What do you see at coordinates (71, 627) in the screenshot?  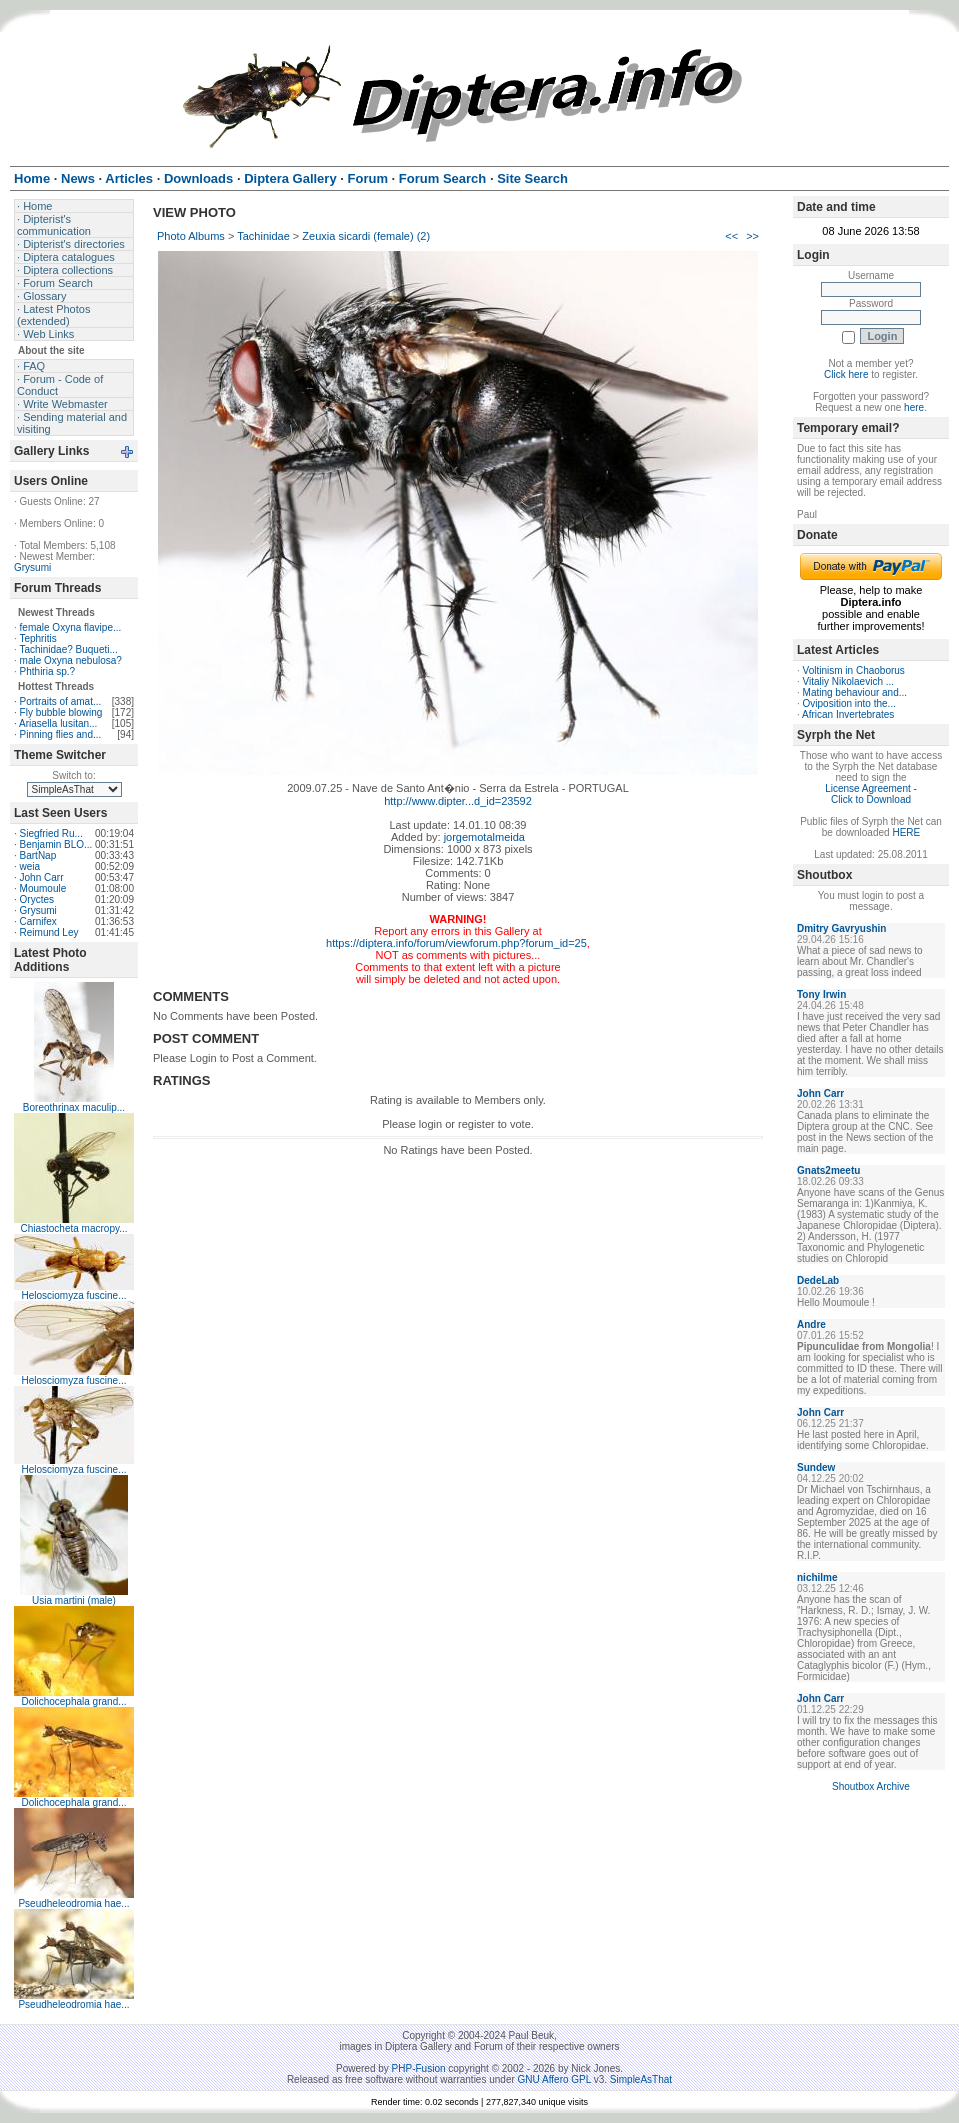 I see `female Oxyna flavipe...` at bounding box center [71, 627].